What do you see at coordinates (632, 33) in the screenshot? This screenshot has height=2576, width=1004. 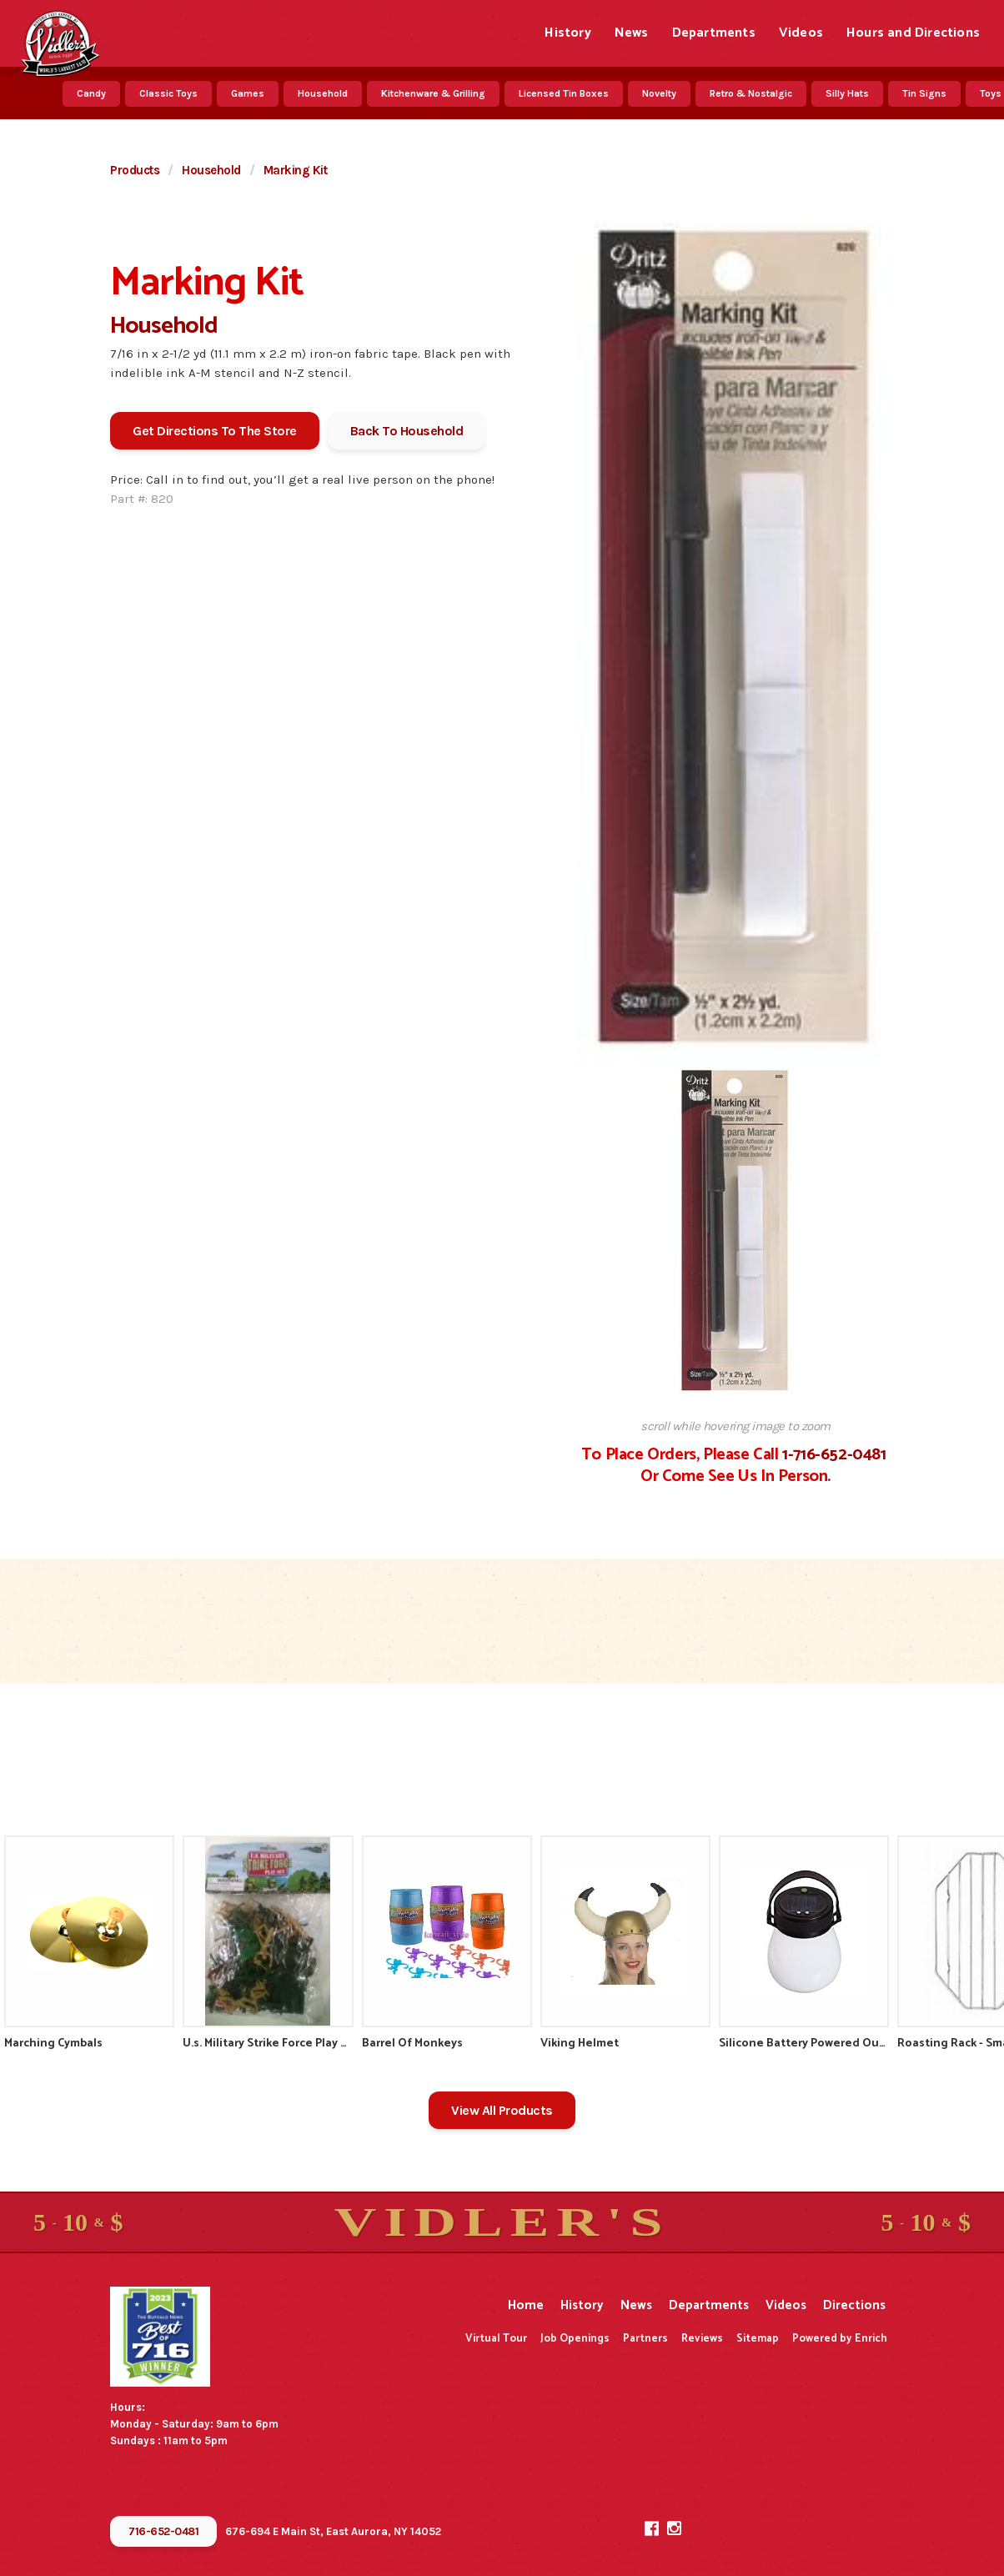 I see `News` at bounding box center [632, 33].